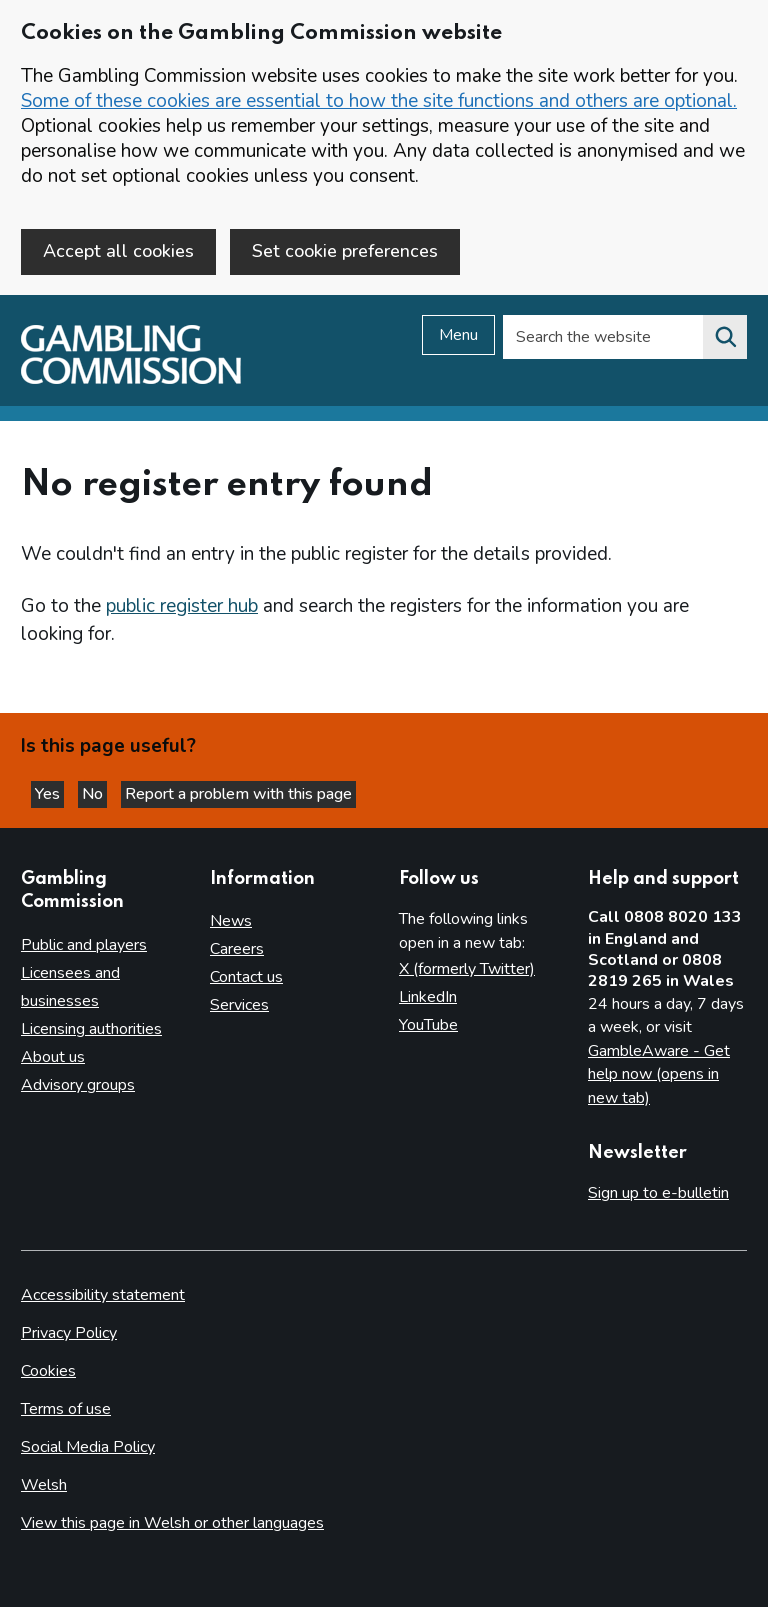 The image size is (768, 1607). I want to click on Careers, so click(237, 949).